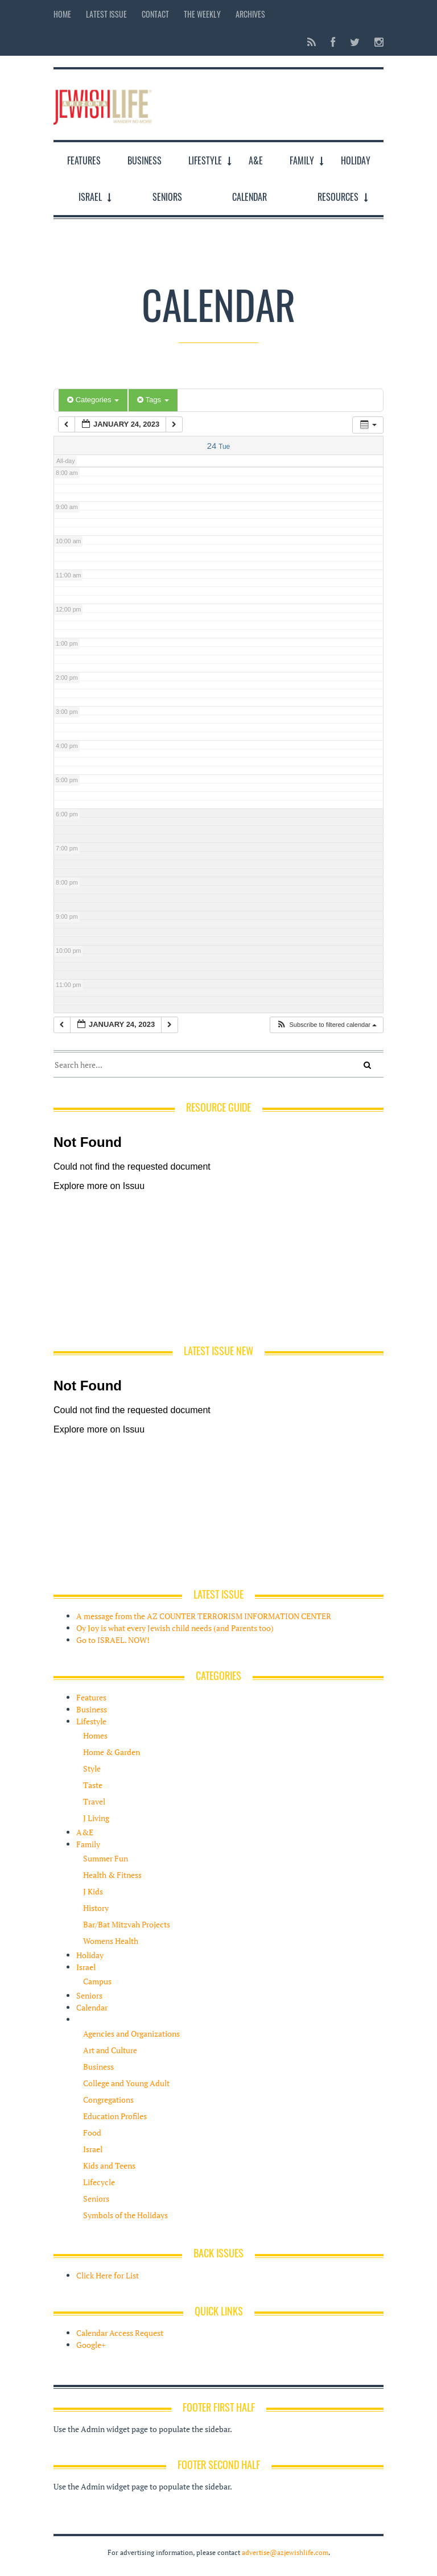 This screenshot has height=2576, width=437. I want to click on Business, so click(144, 160).